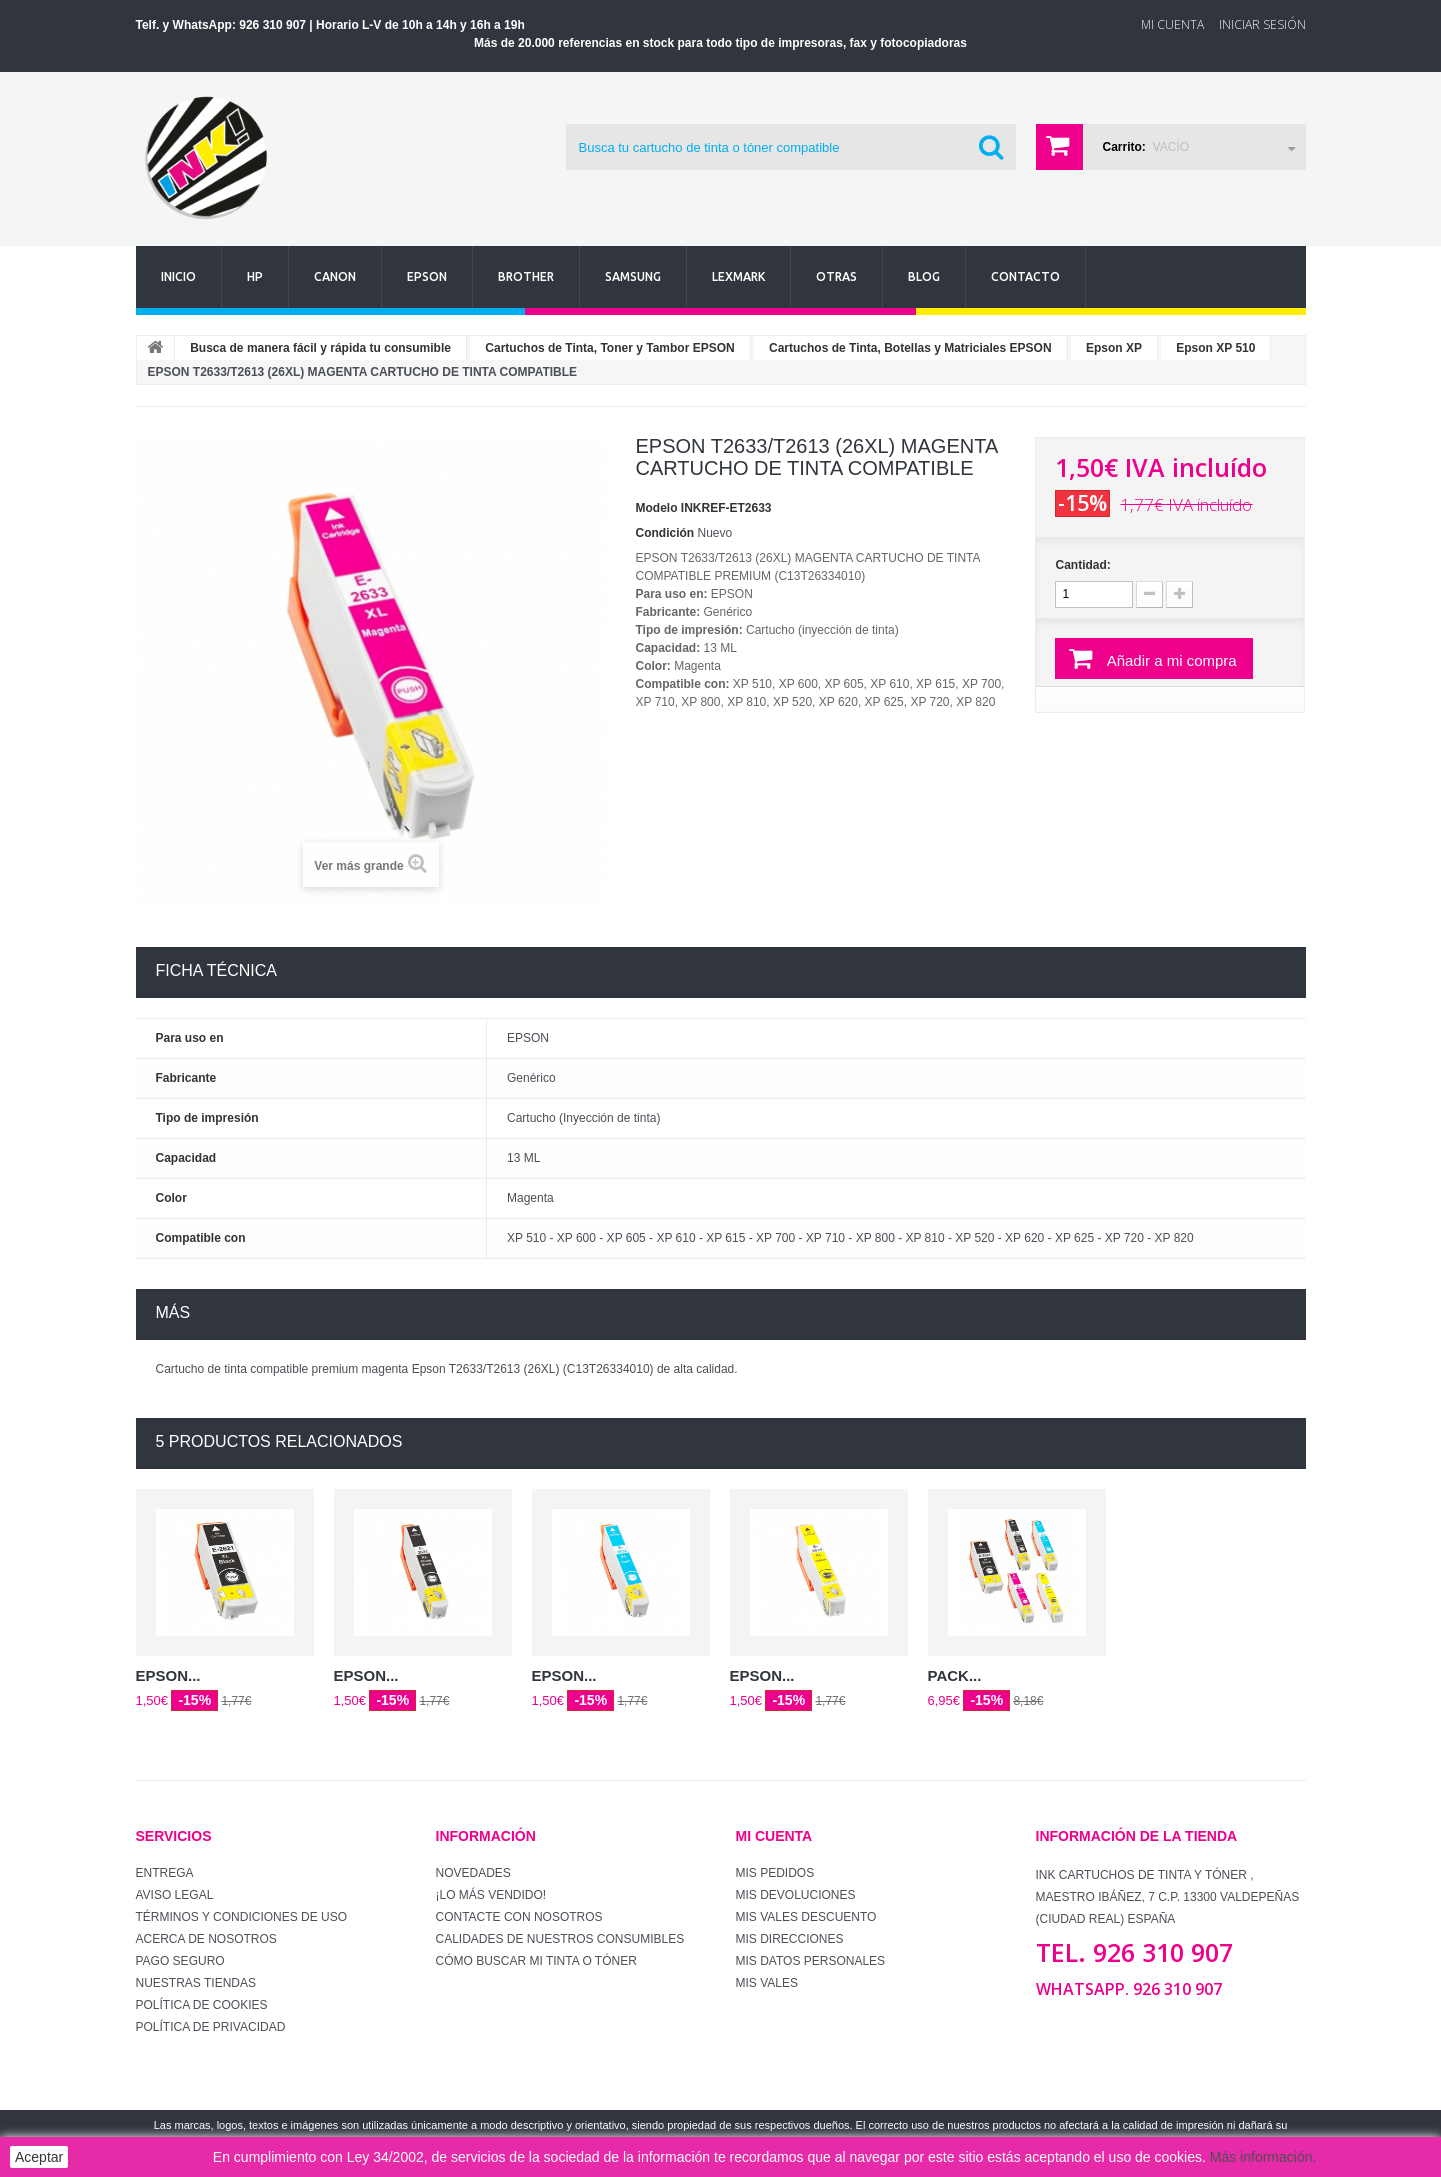 The image size is (1441, 2177). Describe the element at coordinates (175, 1895) in the screenshot. I see `Aviso Legal` at that location.